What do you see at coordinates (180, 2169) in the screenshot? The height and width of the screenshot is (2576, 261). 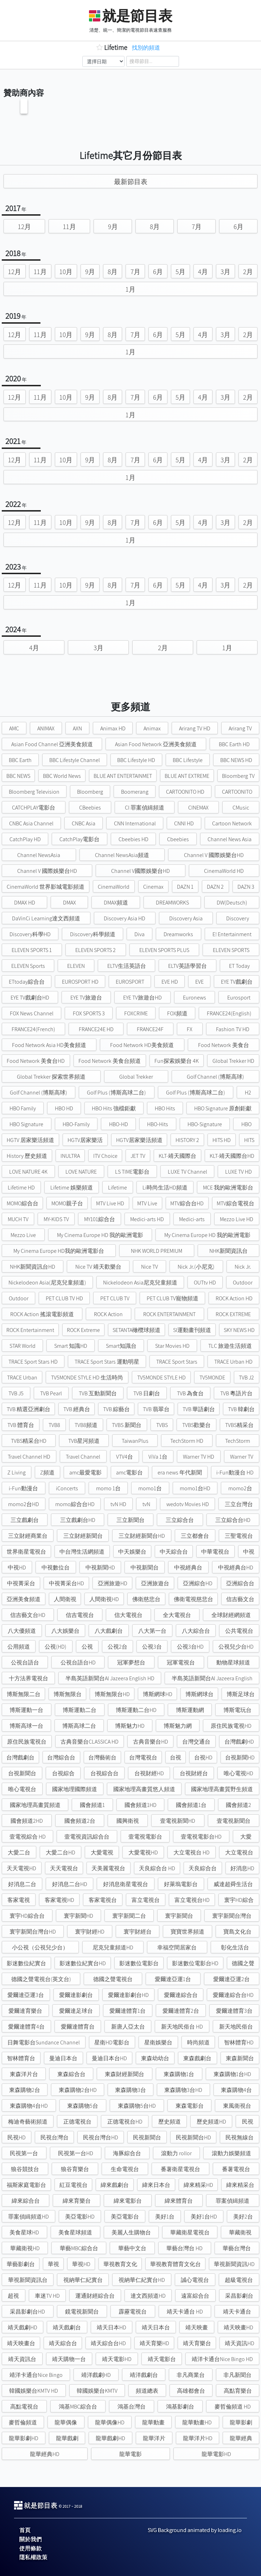 I see `番薯衛星電視台` at bounding box center [180, 2169].